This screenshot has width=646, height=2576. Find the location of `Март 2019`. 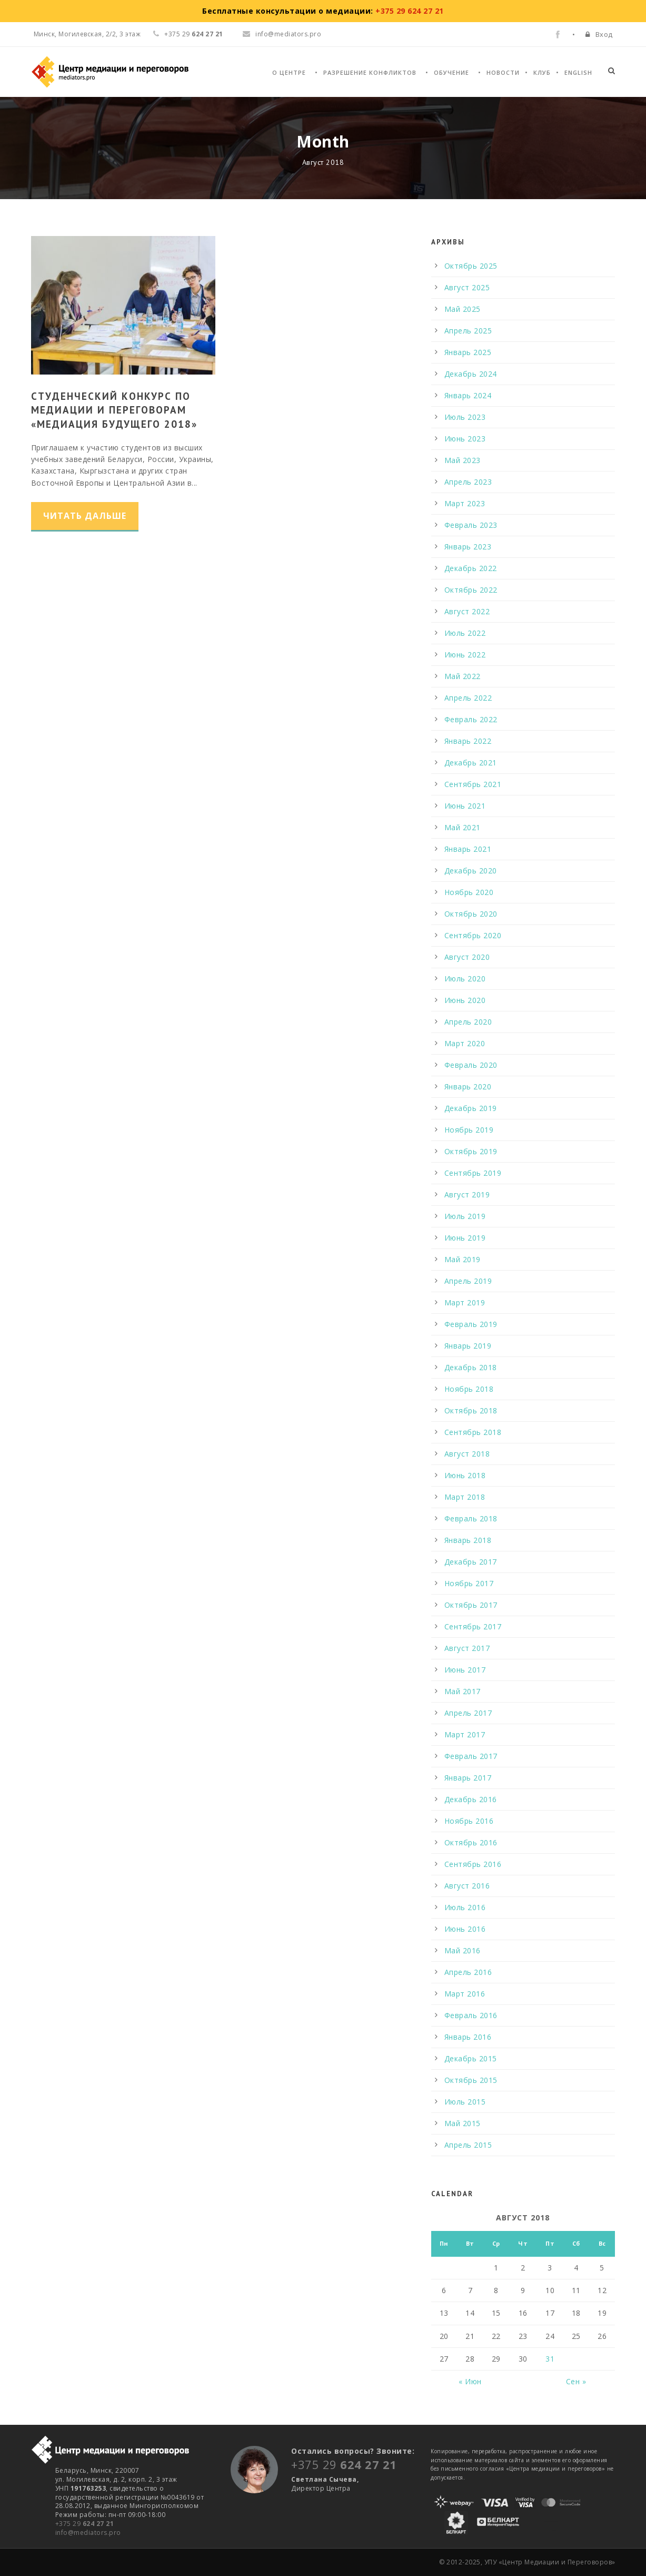

Март 2019 is located at coordinates (464, 1302).